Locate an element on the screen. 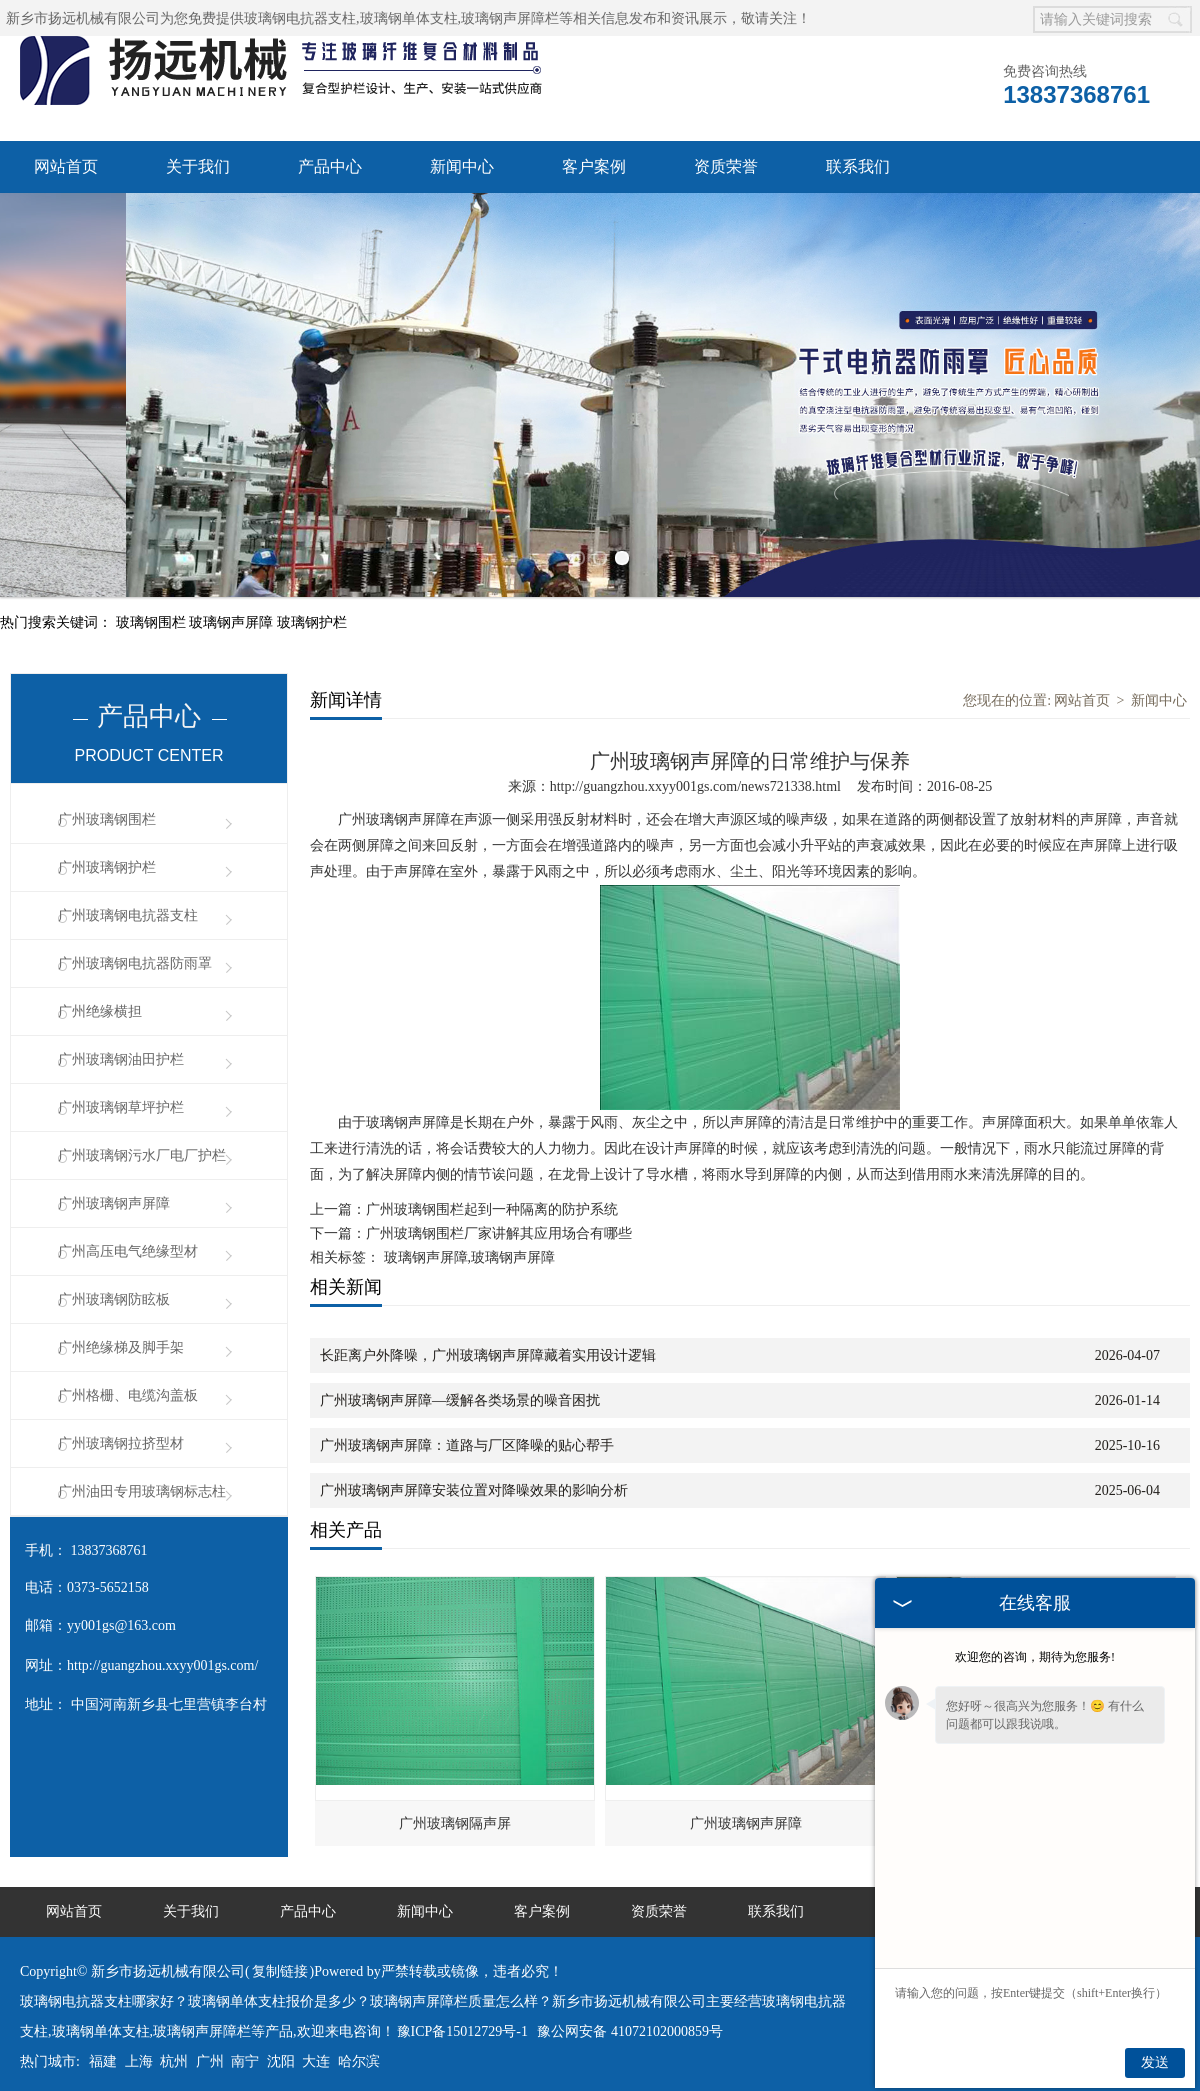 The image size is (1200, 2091). 广州绝缘横担 is located at coordinates (100, 999).